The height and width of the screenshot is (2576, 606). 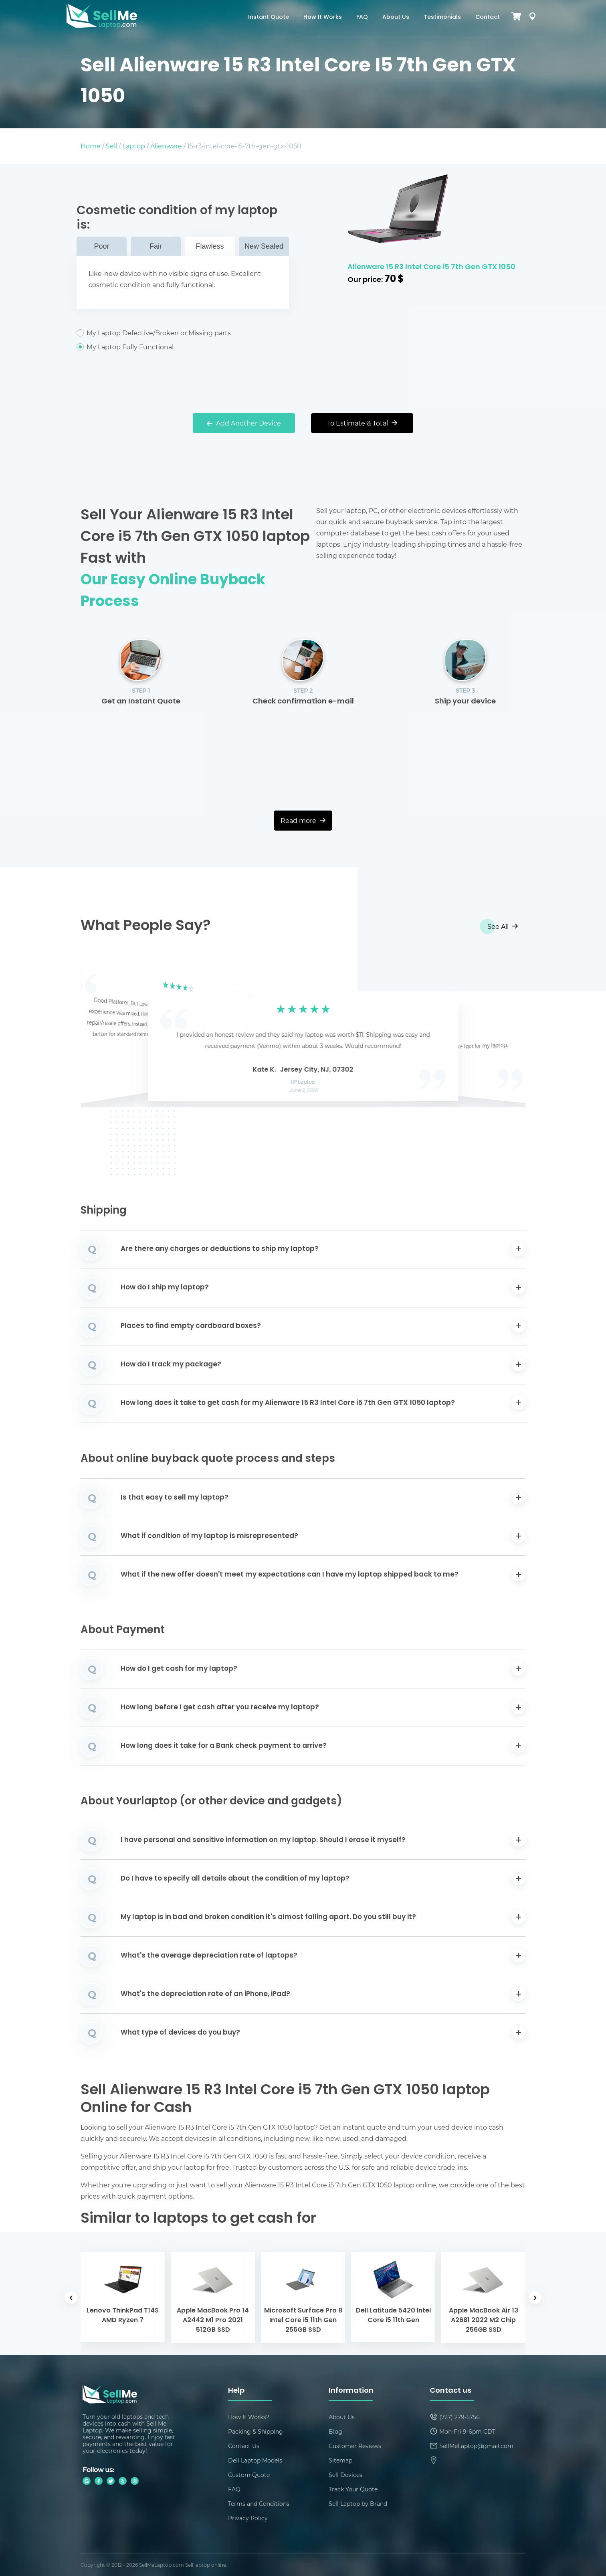 I want to click on Sell Devices, so click(x=345, y=2475).